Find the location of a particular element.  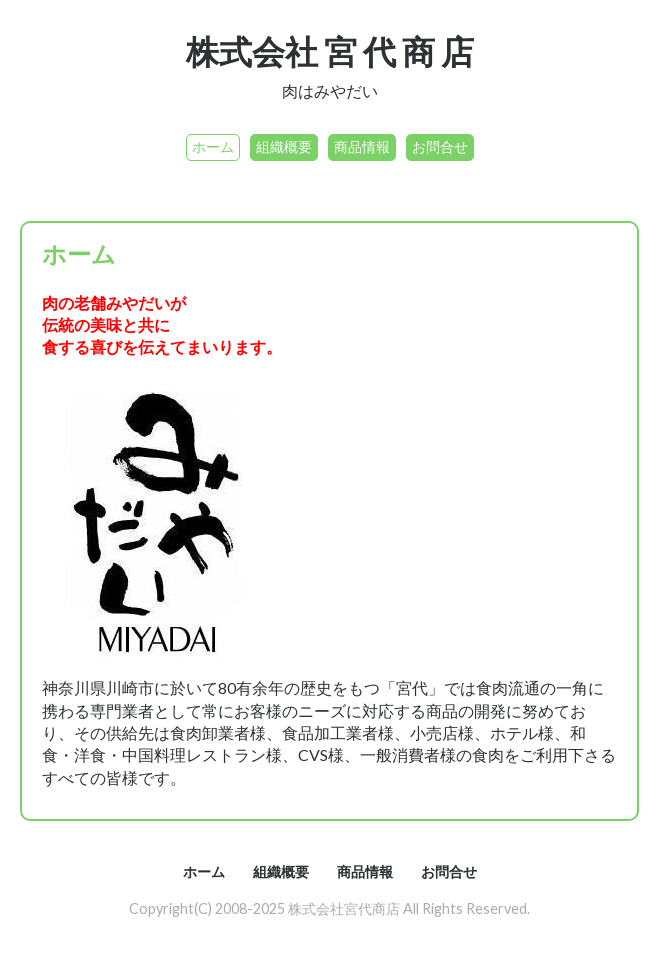

株式会社 宮 代 商 店 is located at coordinates (330, 51).